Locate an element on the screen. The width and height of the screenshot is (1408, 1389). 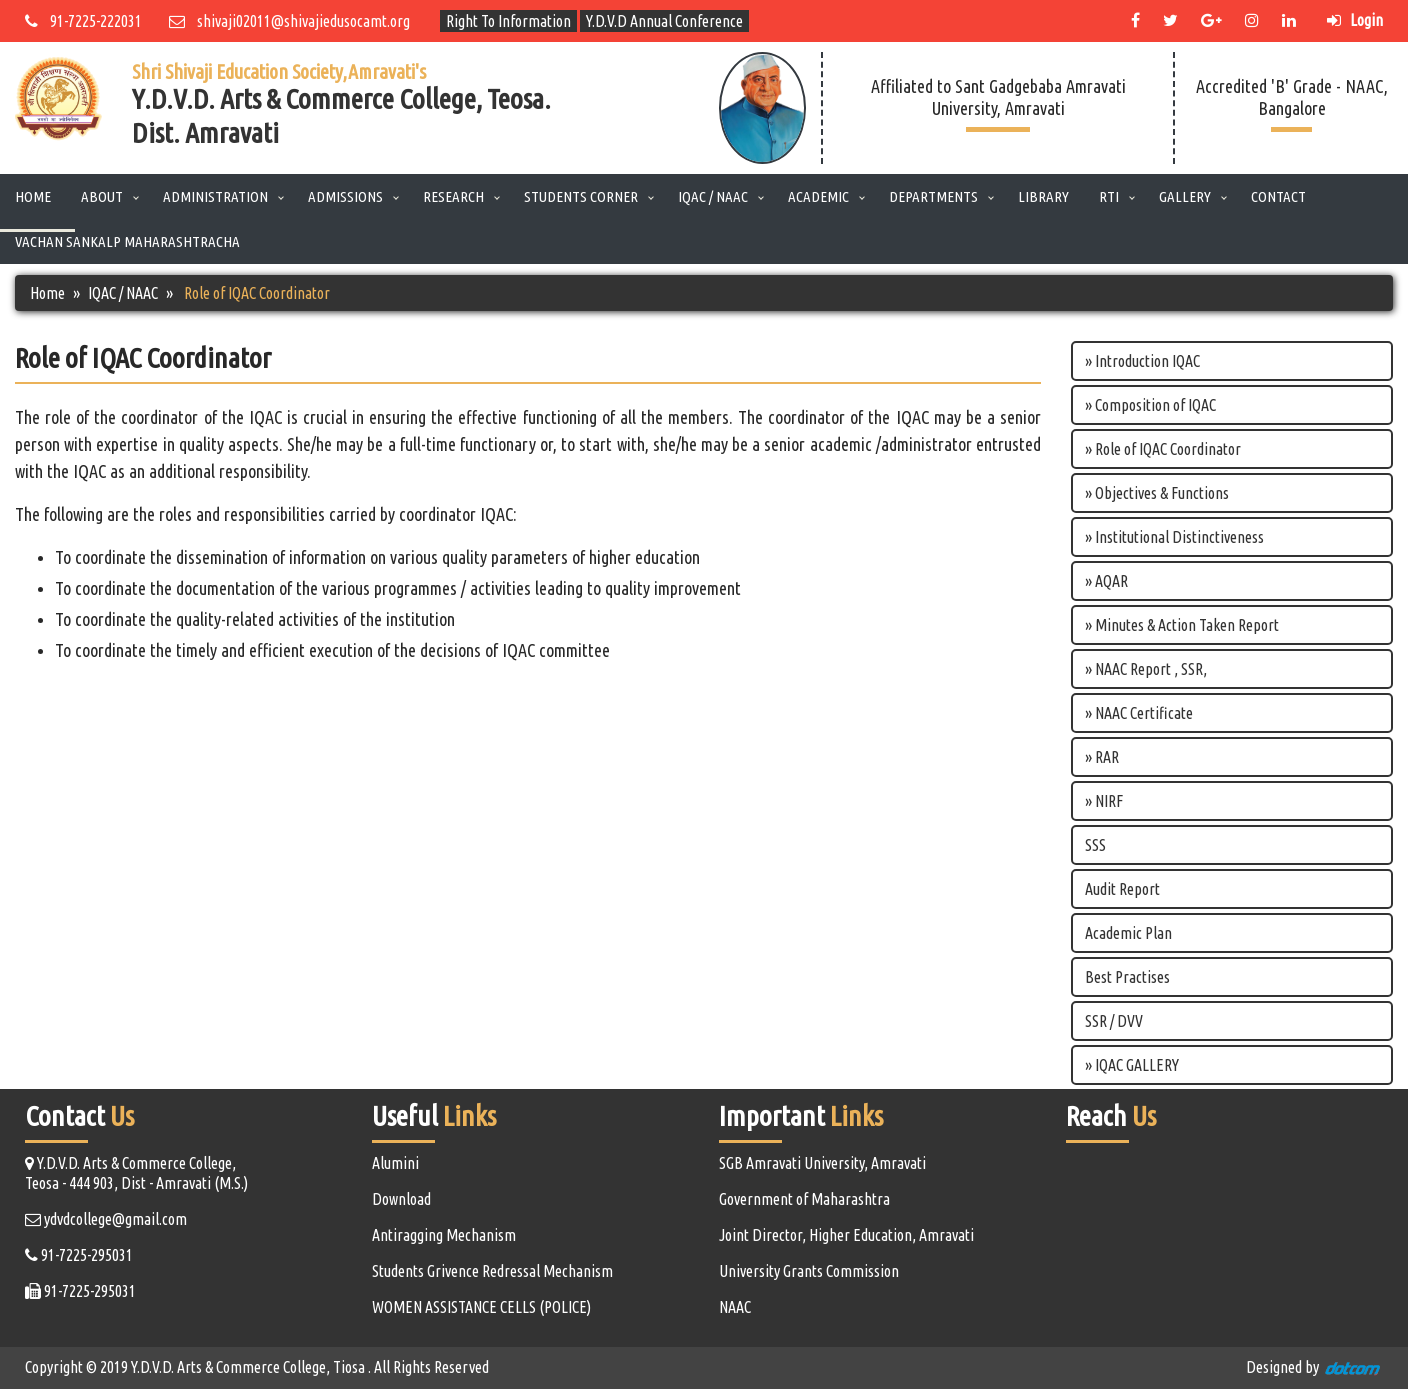
University Grants Commission is located at coordinates (809, 1271).